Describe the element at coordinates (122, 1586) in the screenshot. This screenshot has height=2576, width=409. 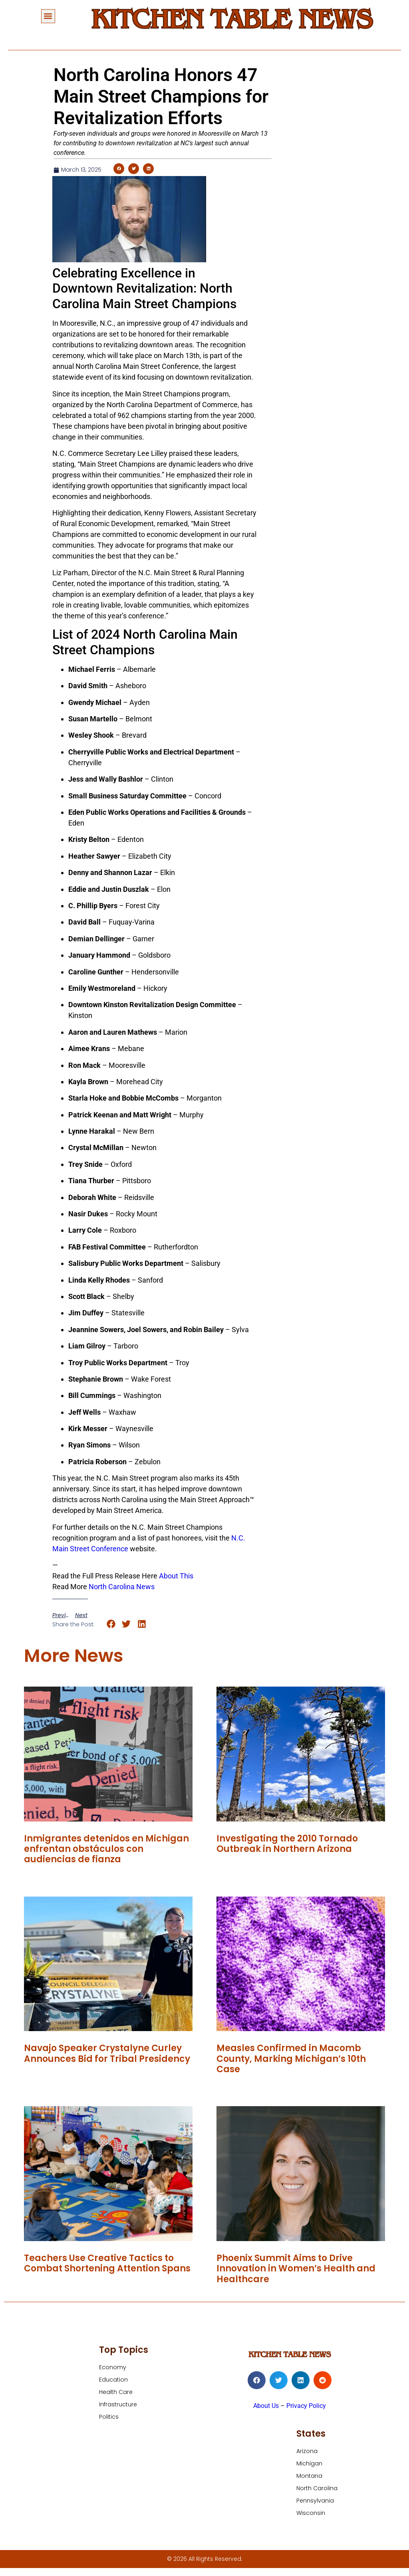
I see `North Carolina News` at that location.